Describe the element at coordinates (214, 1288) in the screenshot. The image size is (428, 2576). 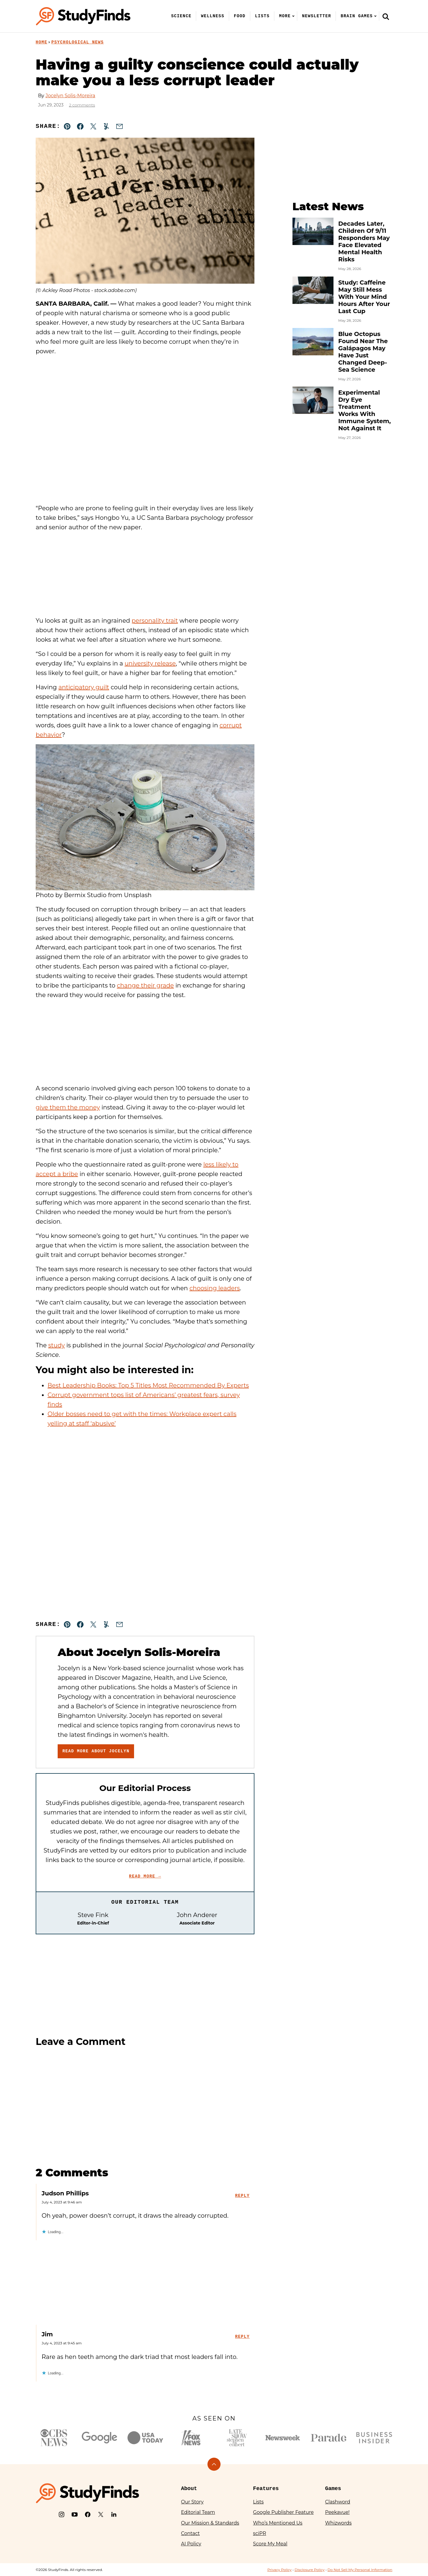
I see `choosing leaders` at that location.